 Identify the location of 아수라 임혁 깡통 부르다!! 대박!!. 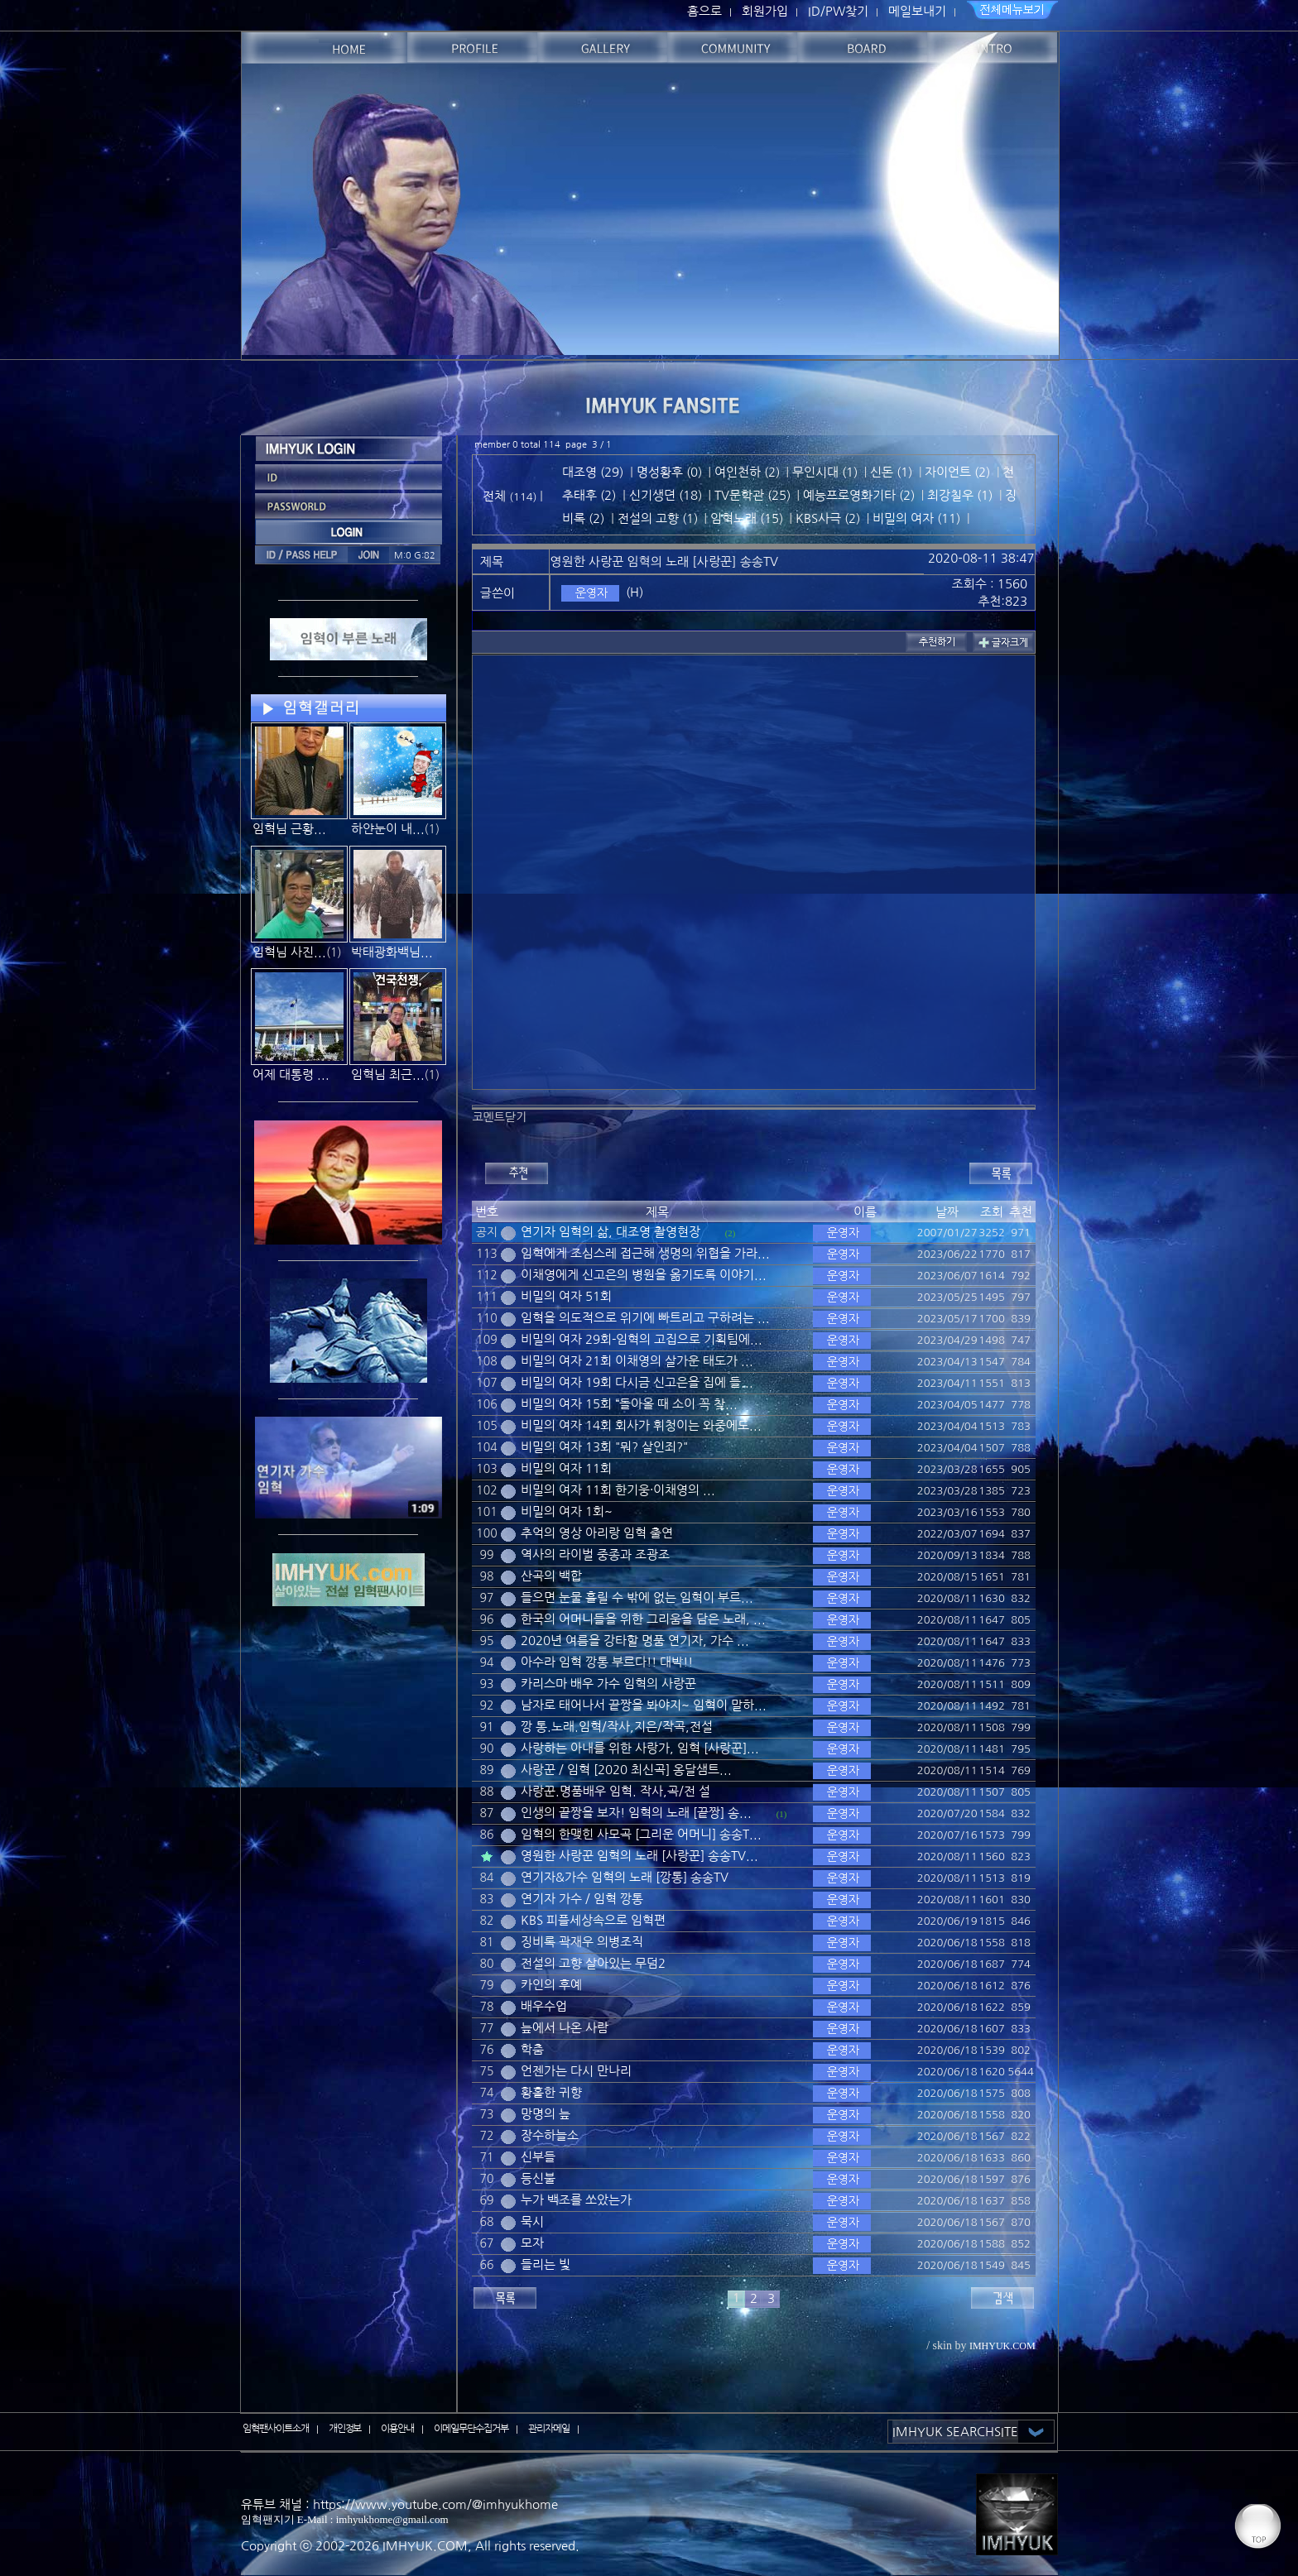
(607, 1662).